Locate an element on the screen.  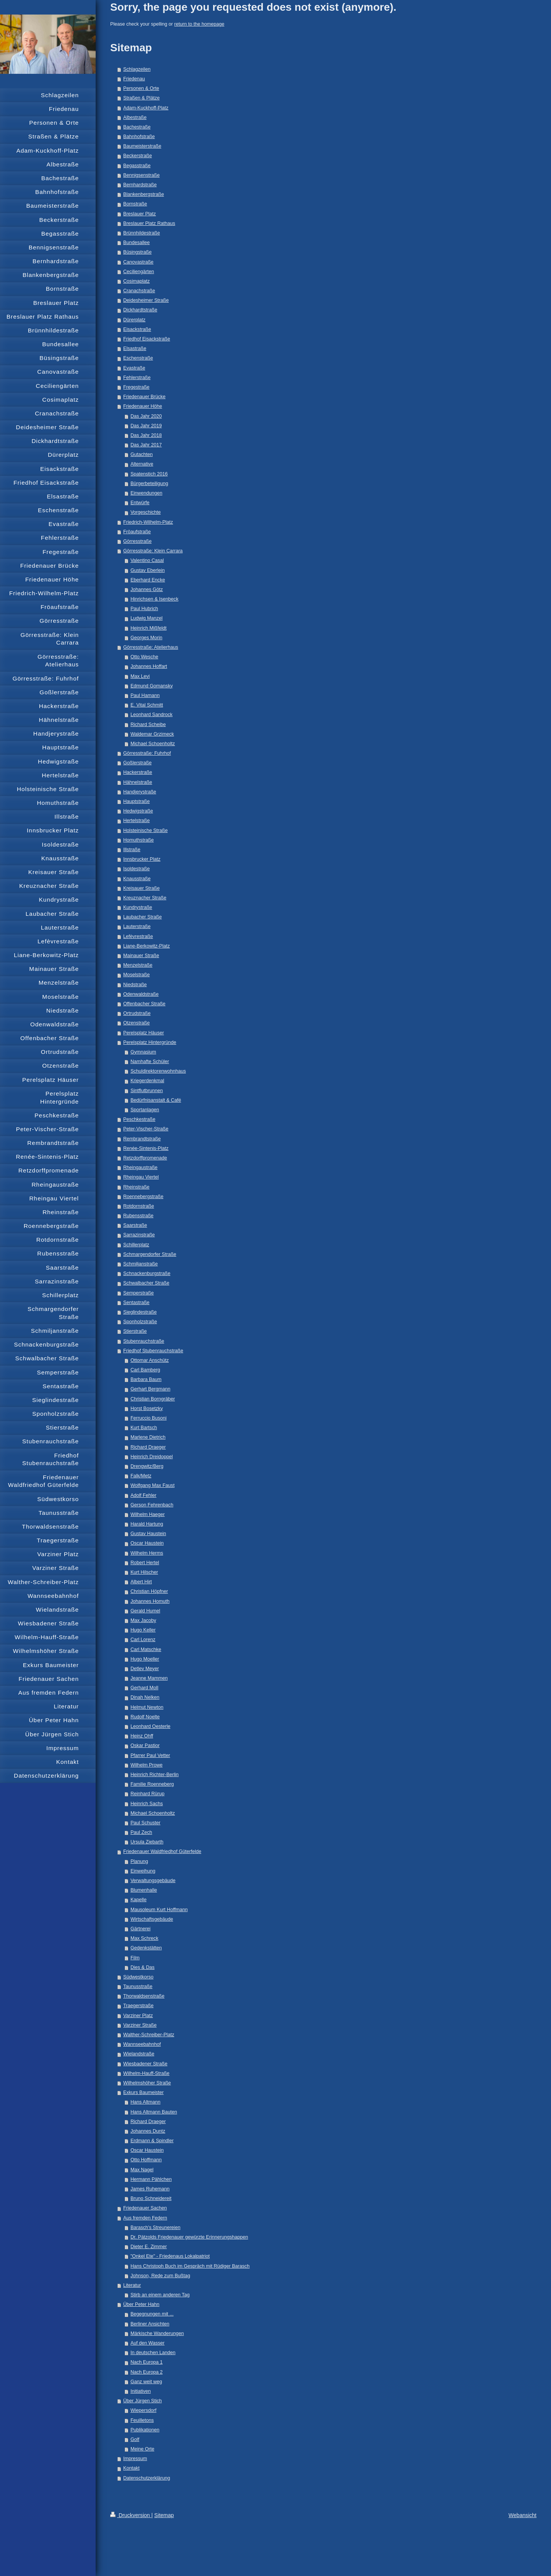
Hugo Keller is located at coordinates (143, 1630).